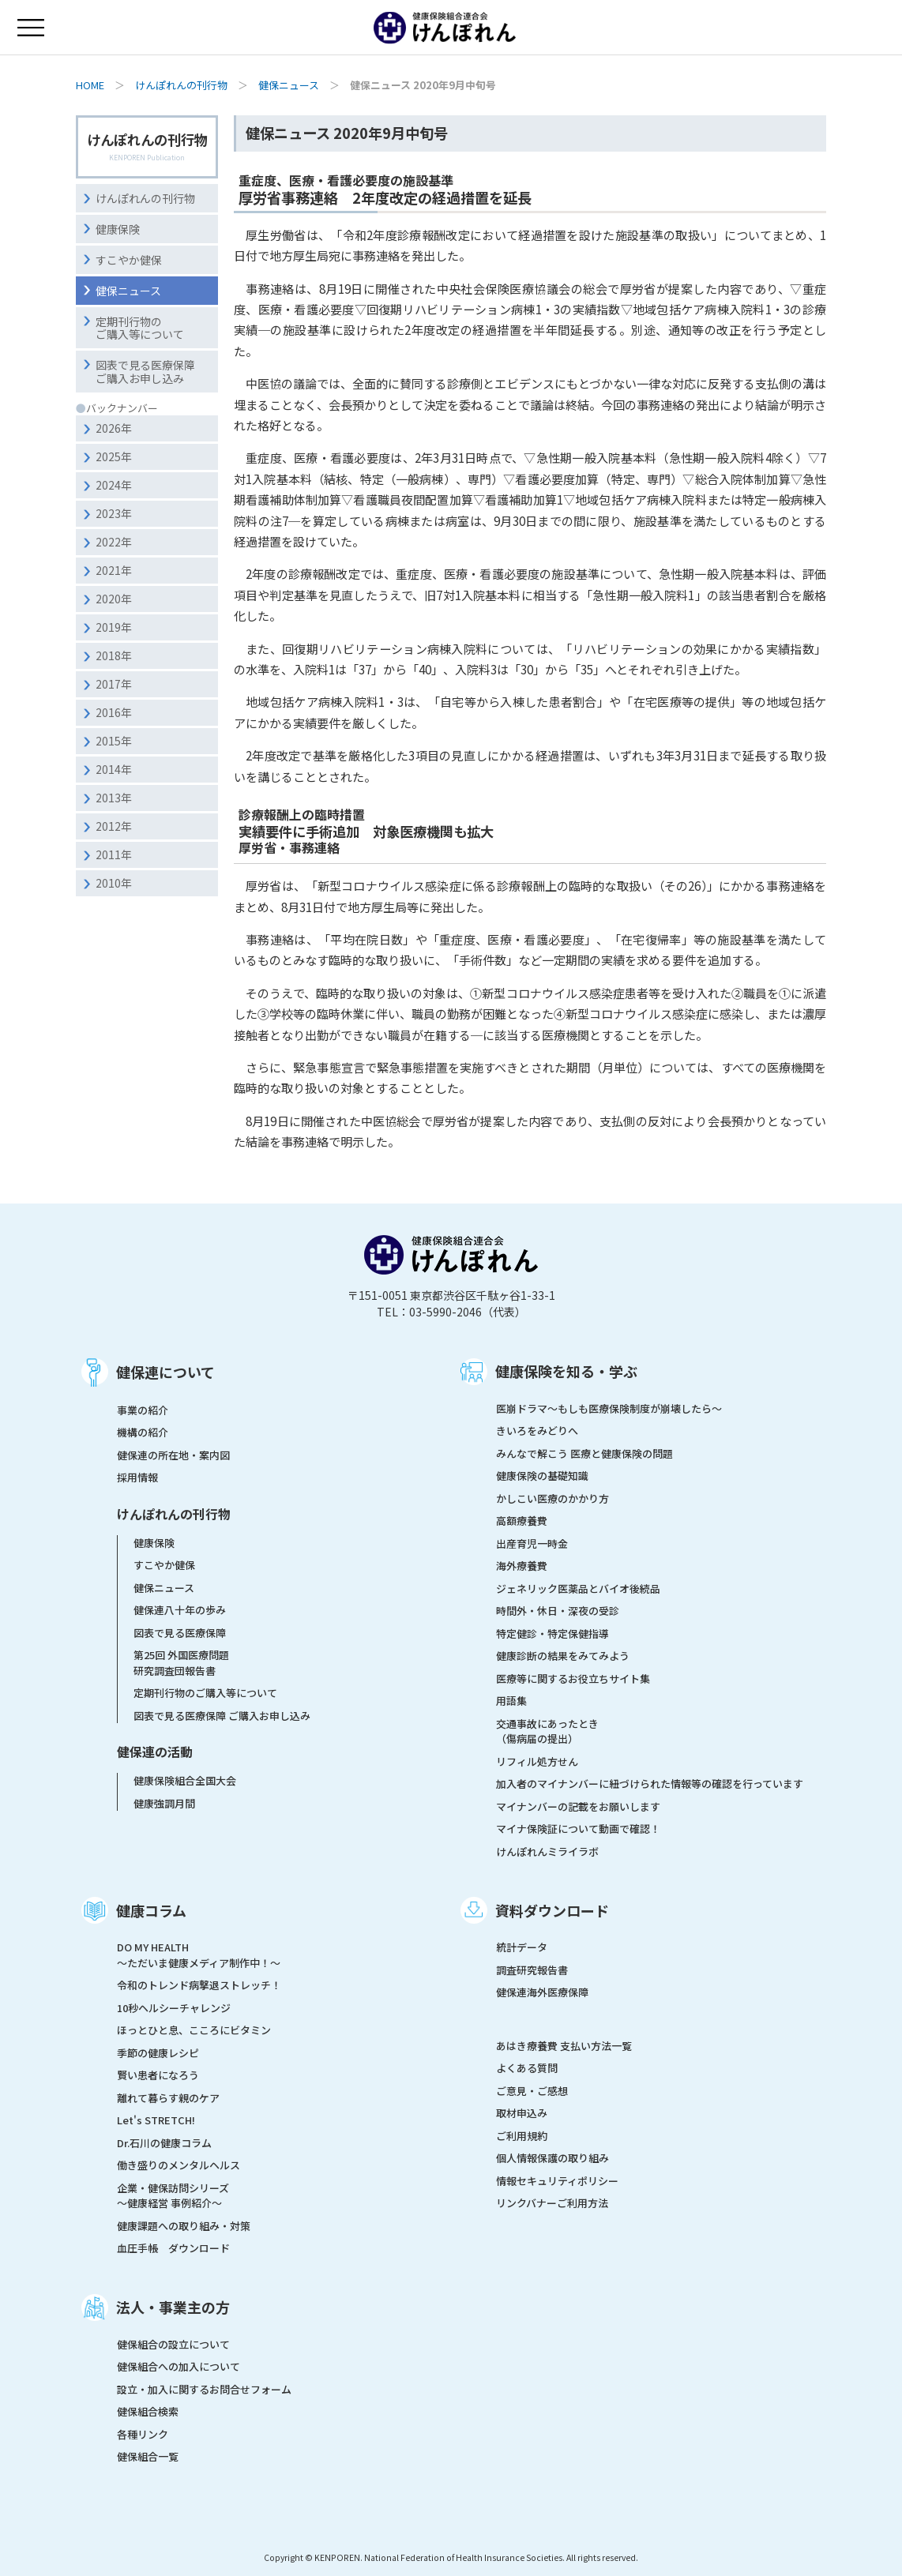 This screenshot has height=2576, width=902. Describe the element at coordinates (537, 1430) in the screenshot. I see `きいろをみどりへ` at that location.